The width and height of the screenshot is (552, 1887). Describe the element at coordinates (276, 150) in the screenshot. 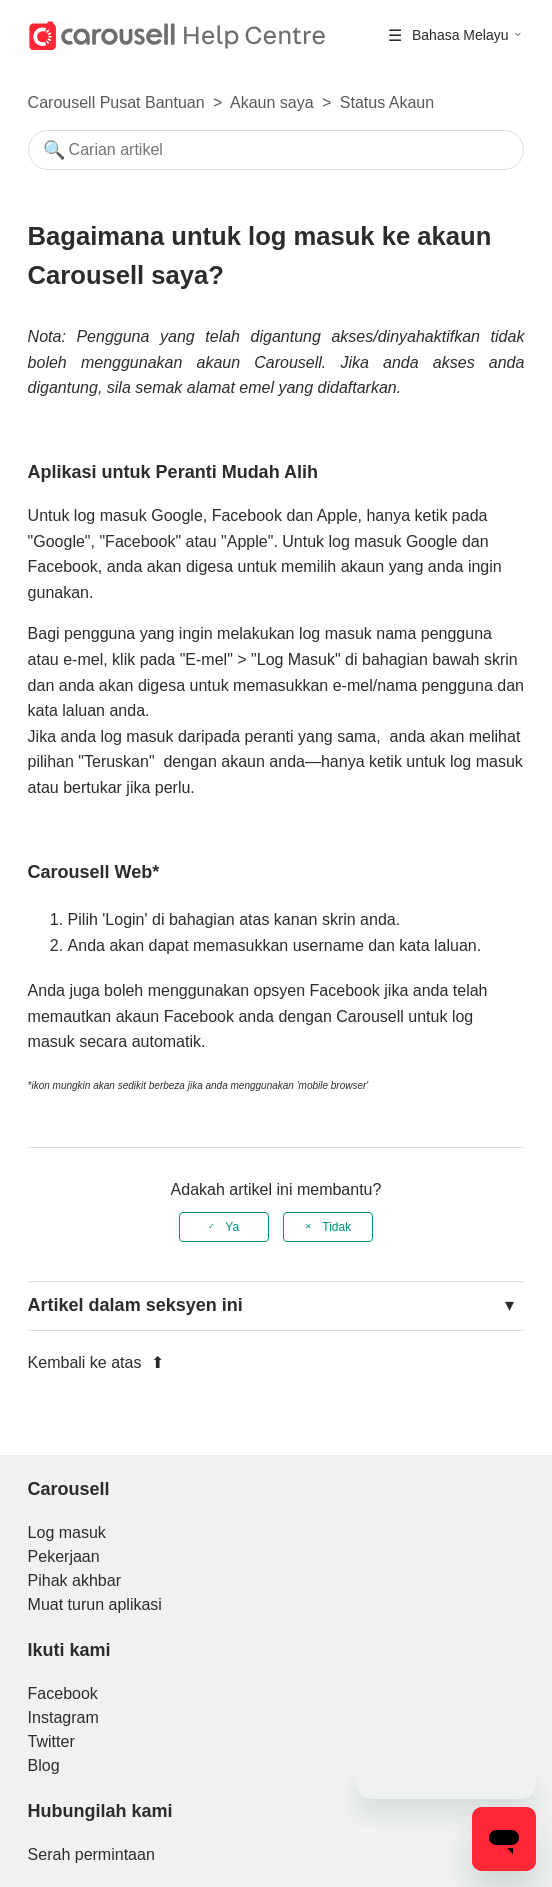

I see `[Mencari]` at that location.